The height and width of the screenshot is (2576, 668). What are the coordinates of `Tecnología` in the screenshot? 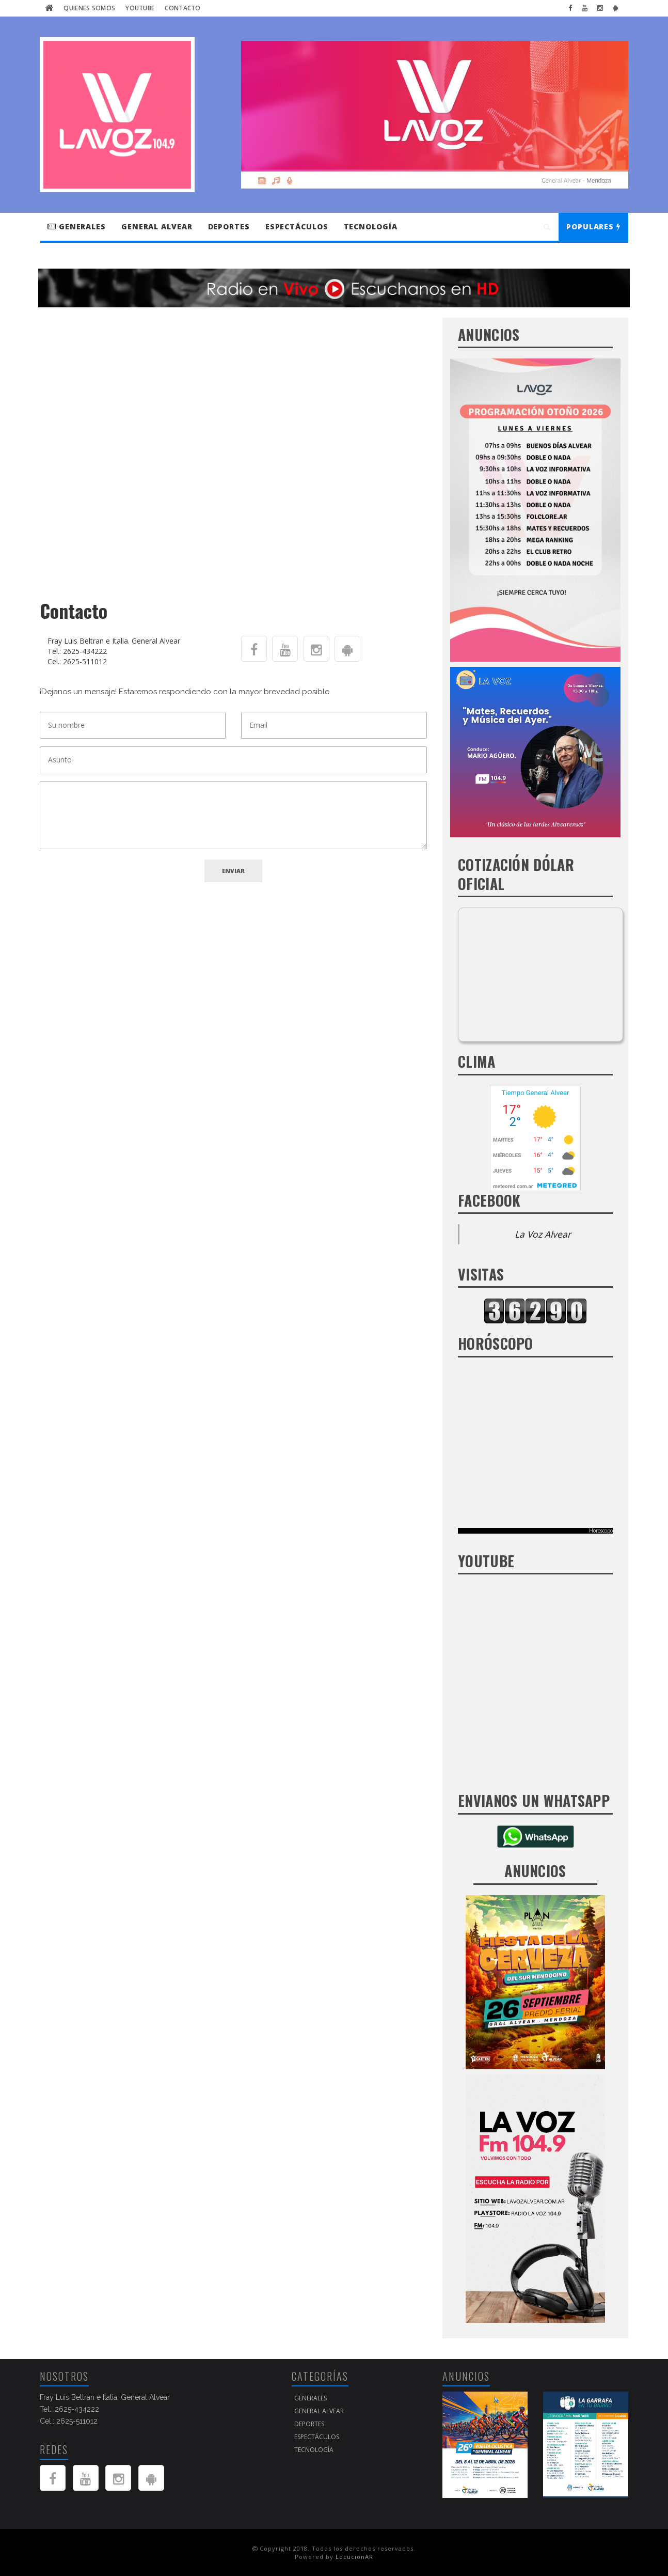 It's located at (370, 226).